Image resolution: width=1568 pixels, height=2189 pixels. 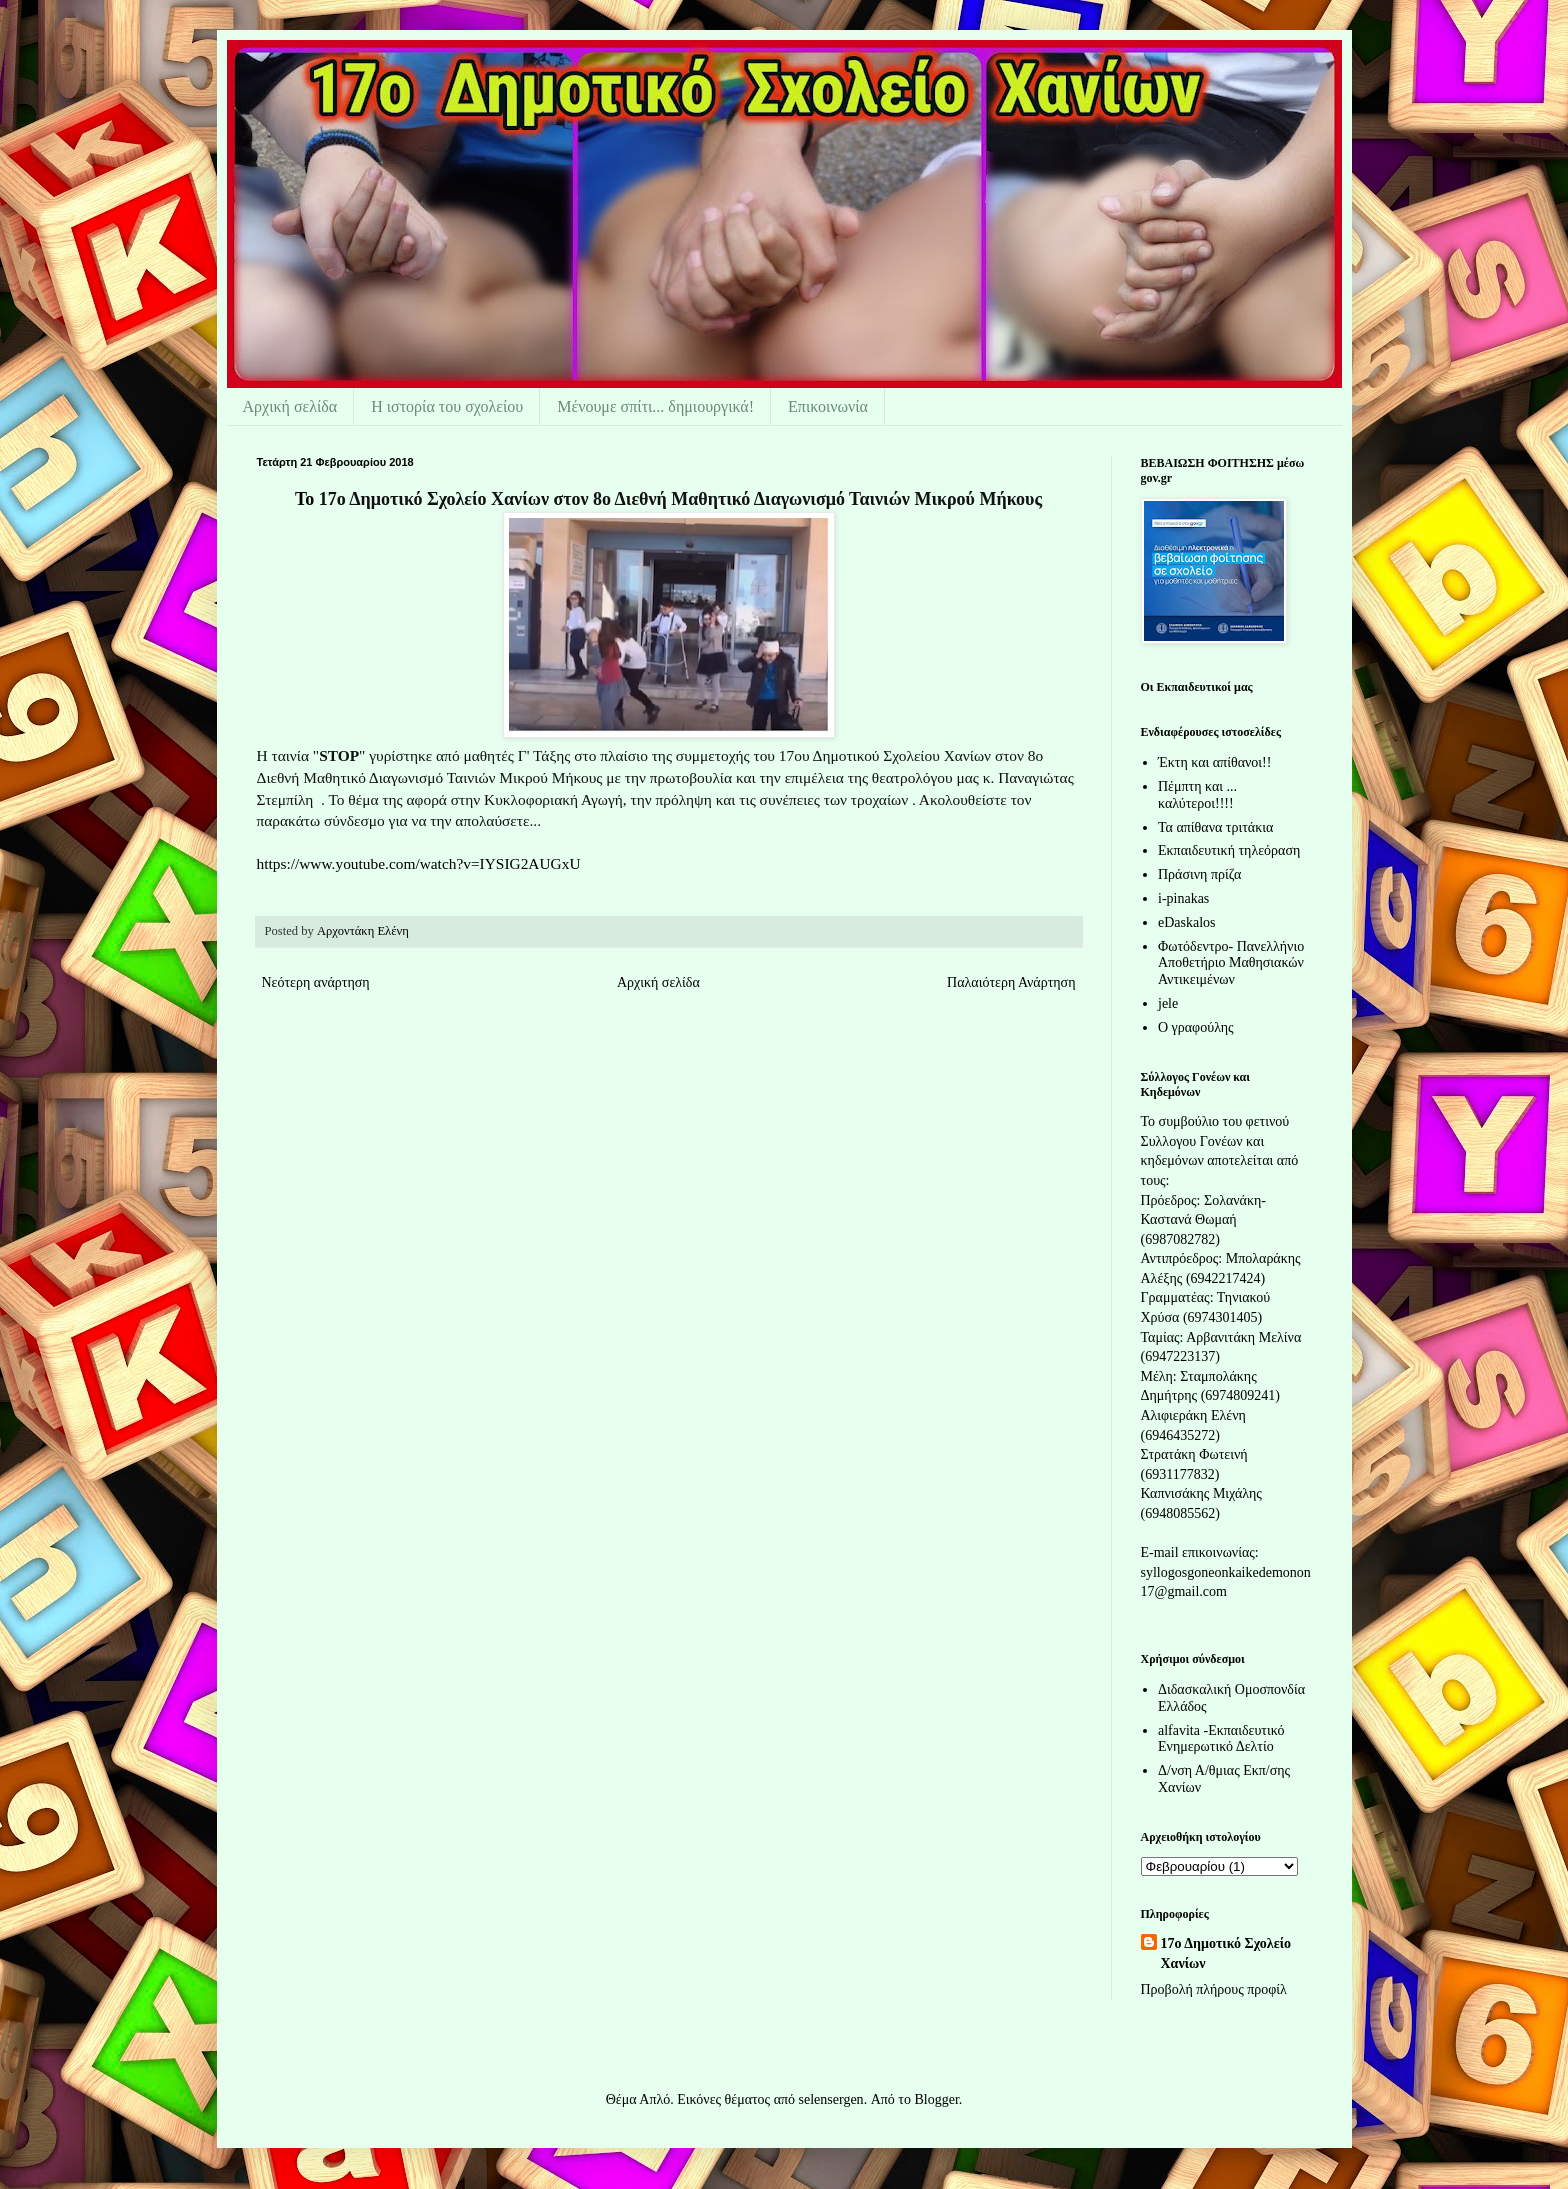 I want to click on Επικοινωνία, so click(x=828, y=406).